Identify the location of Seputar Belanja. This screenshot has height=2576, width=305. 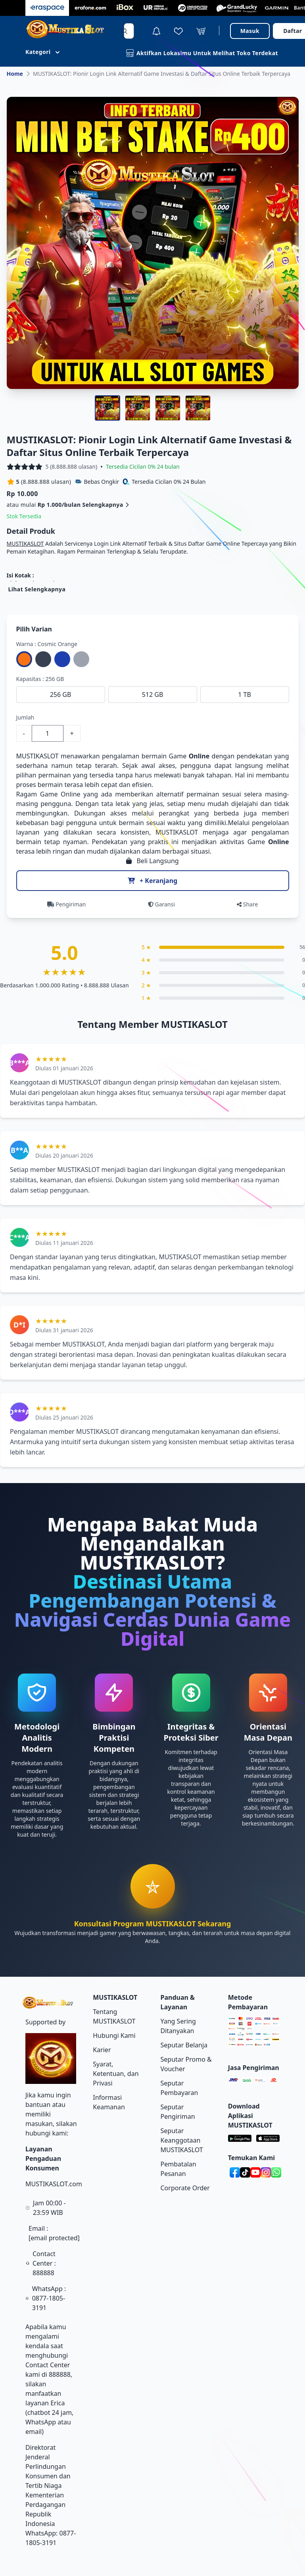
(184, 2045).